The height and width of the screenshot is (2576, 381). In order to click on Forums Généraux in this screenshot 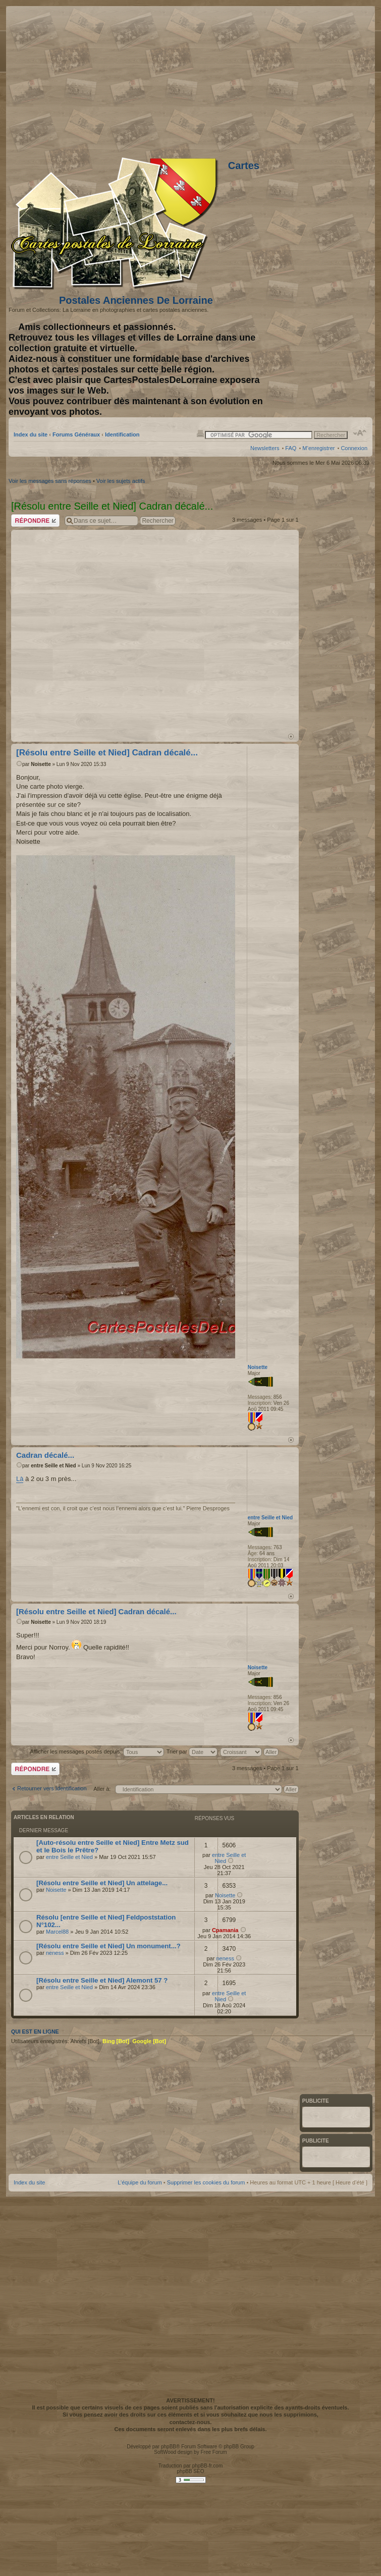, I will do `click(76, 434)`.